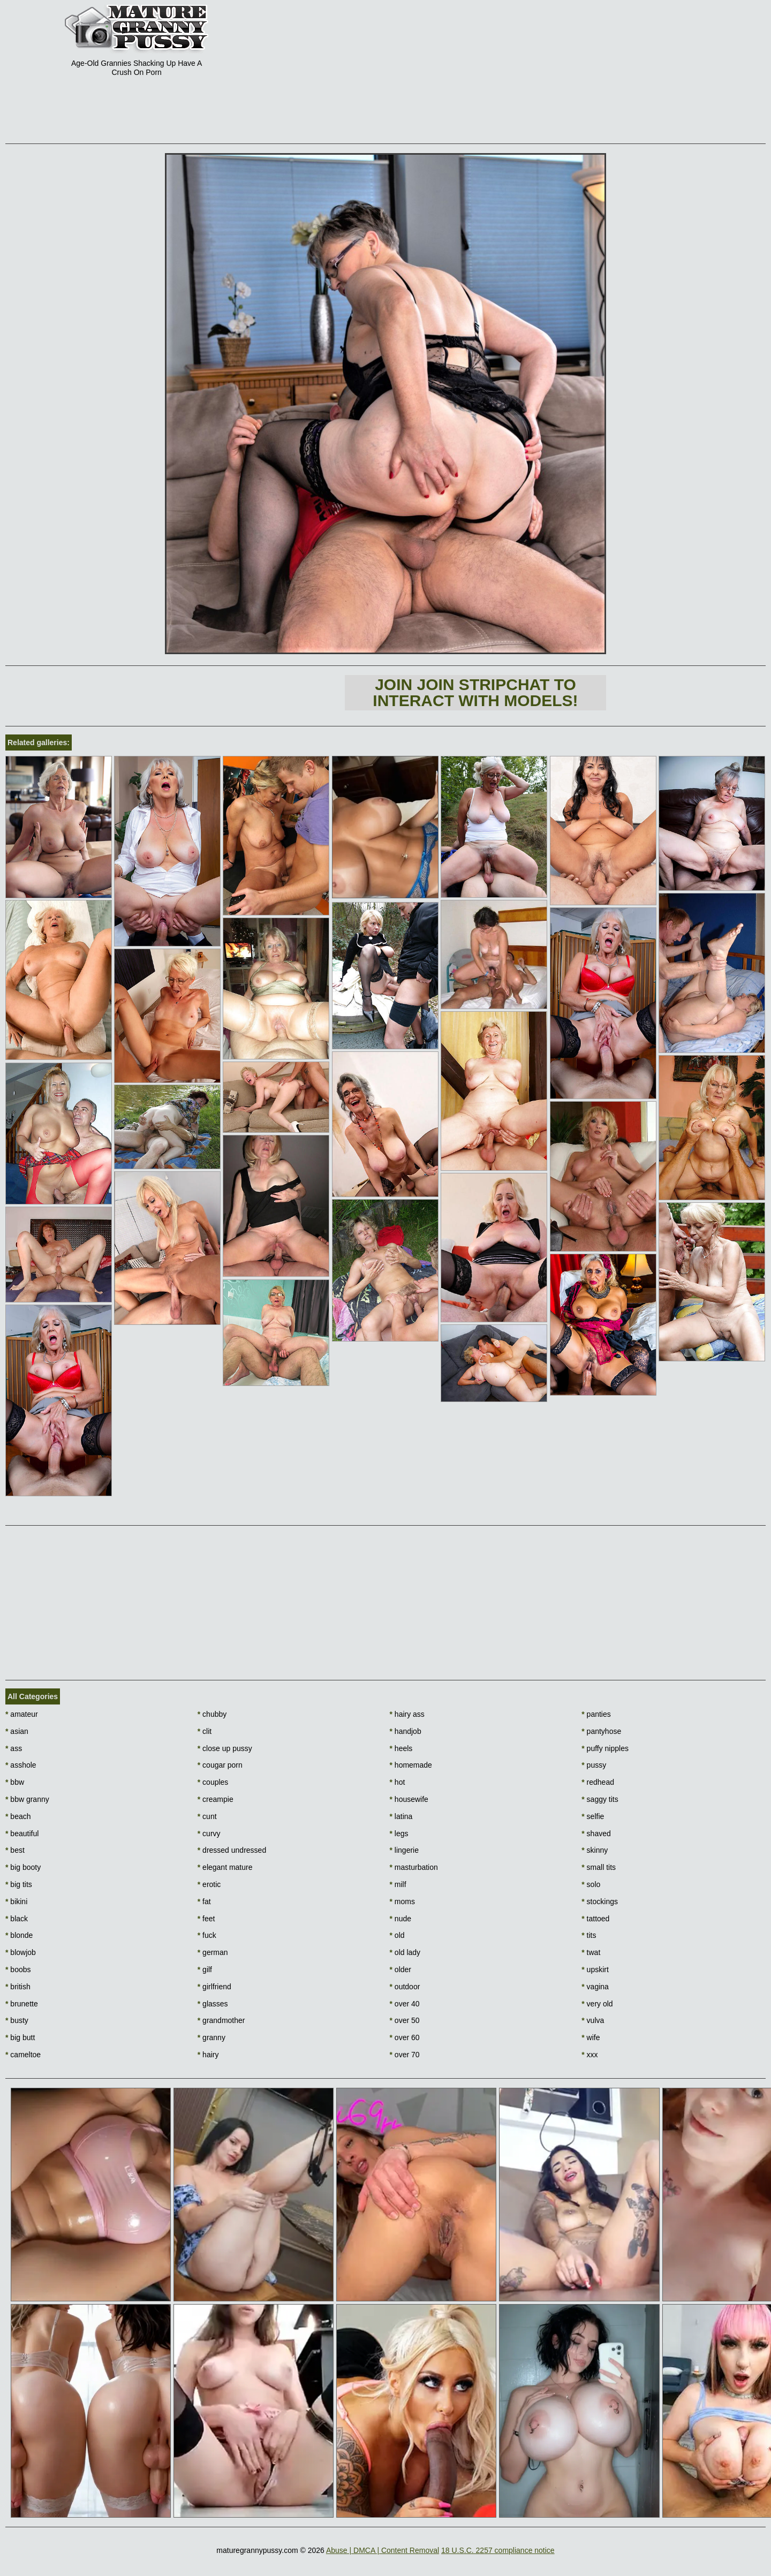 The width and height of the screenshot is (771, 2576). Describe the element at coordinates (402, 1901) in the screenshot. I see `moms` at that location.